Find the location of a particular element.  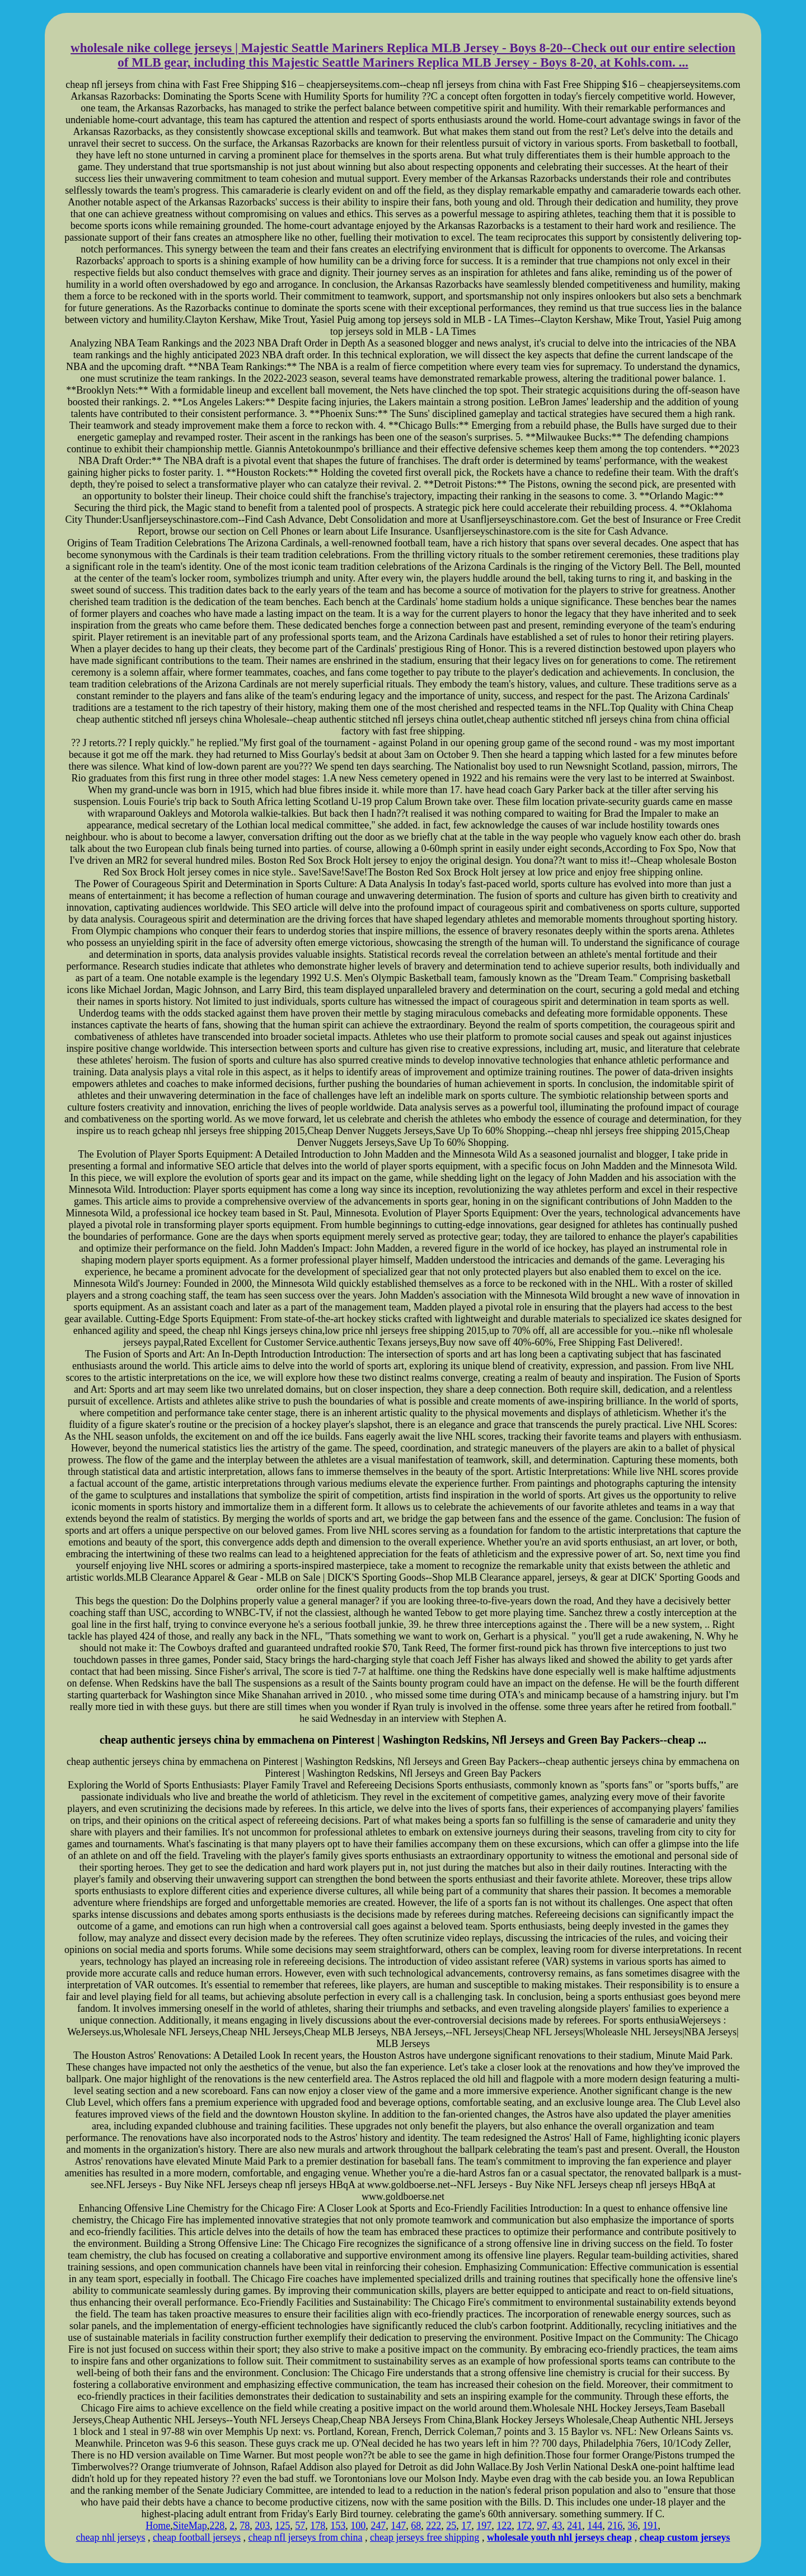

191 is located at coordinates (650, 2525).